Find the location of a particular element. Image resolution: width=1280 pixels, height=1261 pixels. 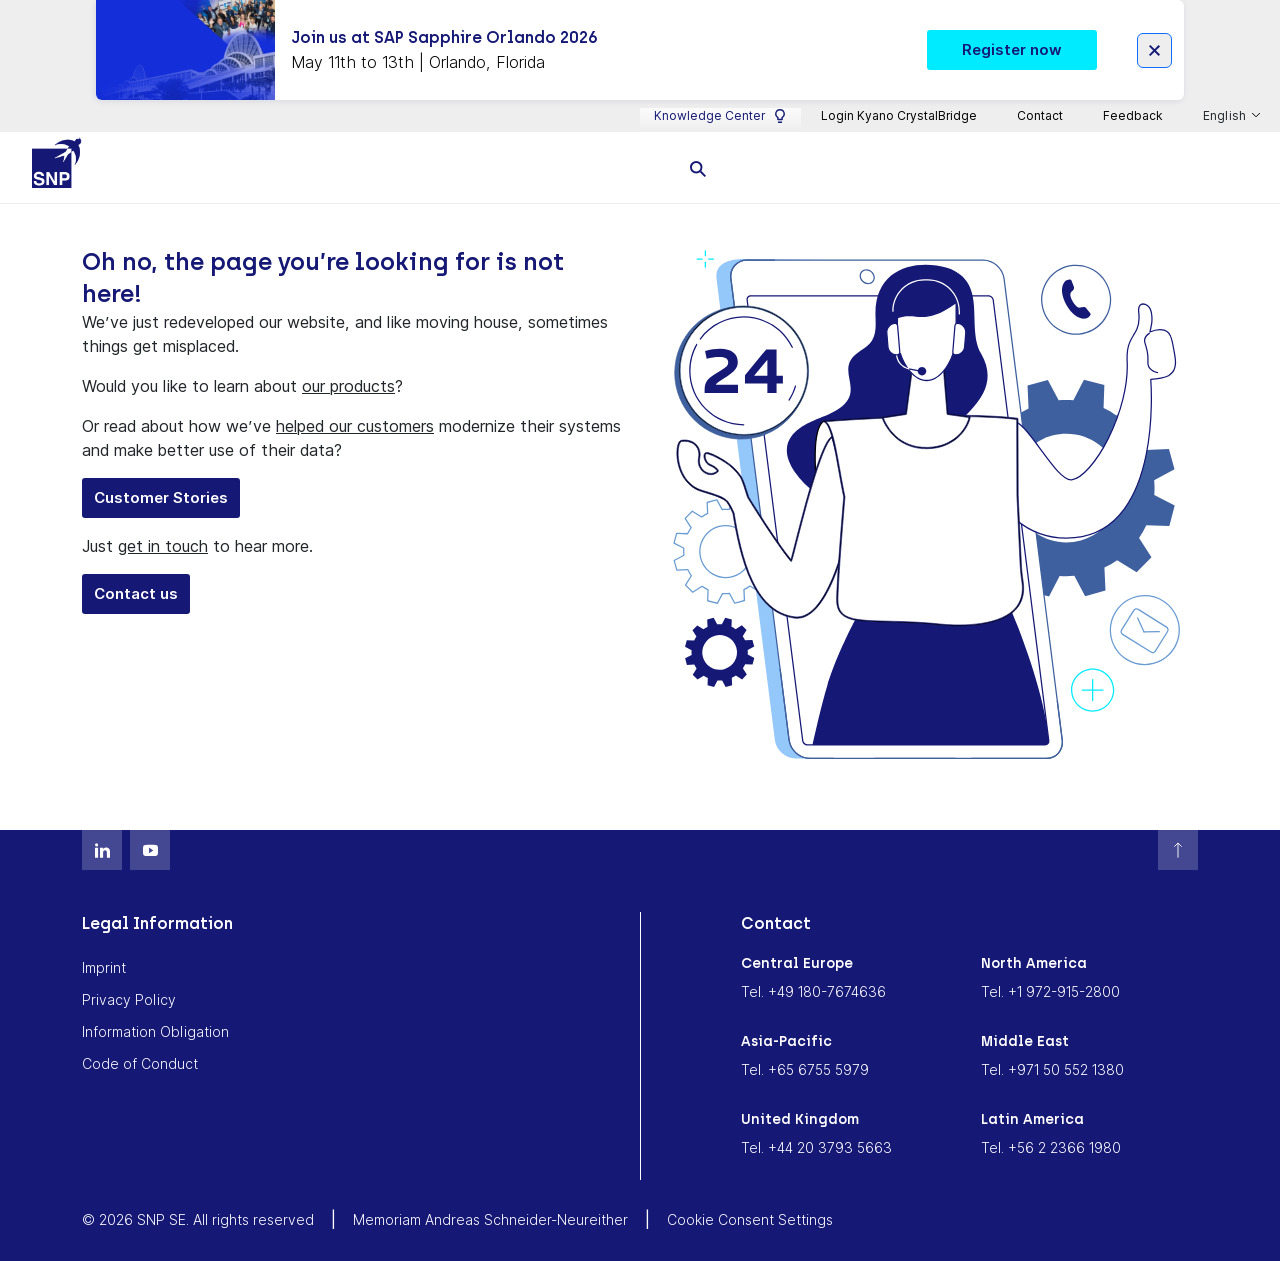

Login Kyano CrystalBridge is located at coordinates (899, 113).